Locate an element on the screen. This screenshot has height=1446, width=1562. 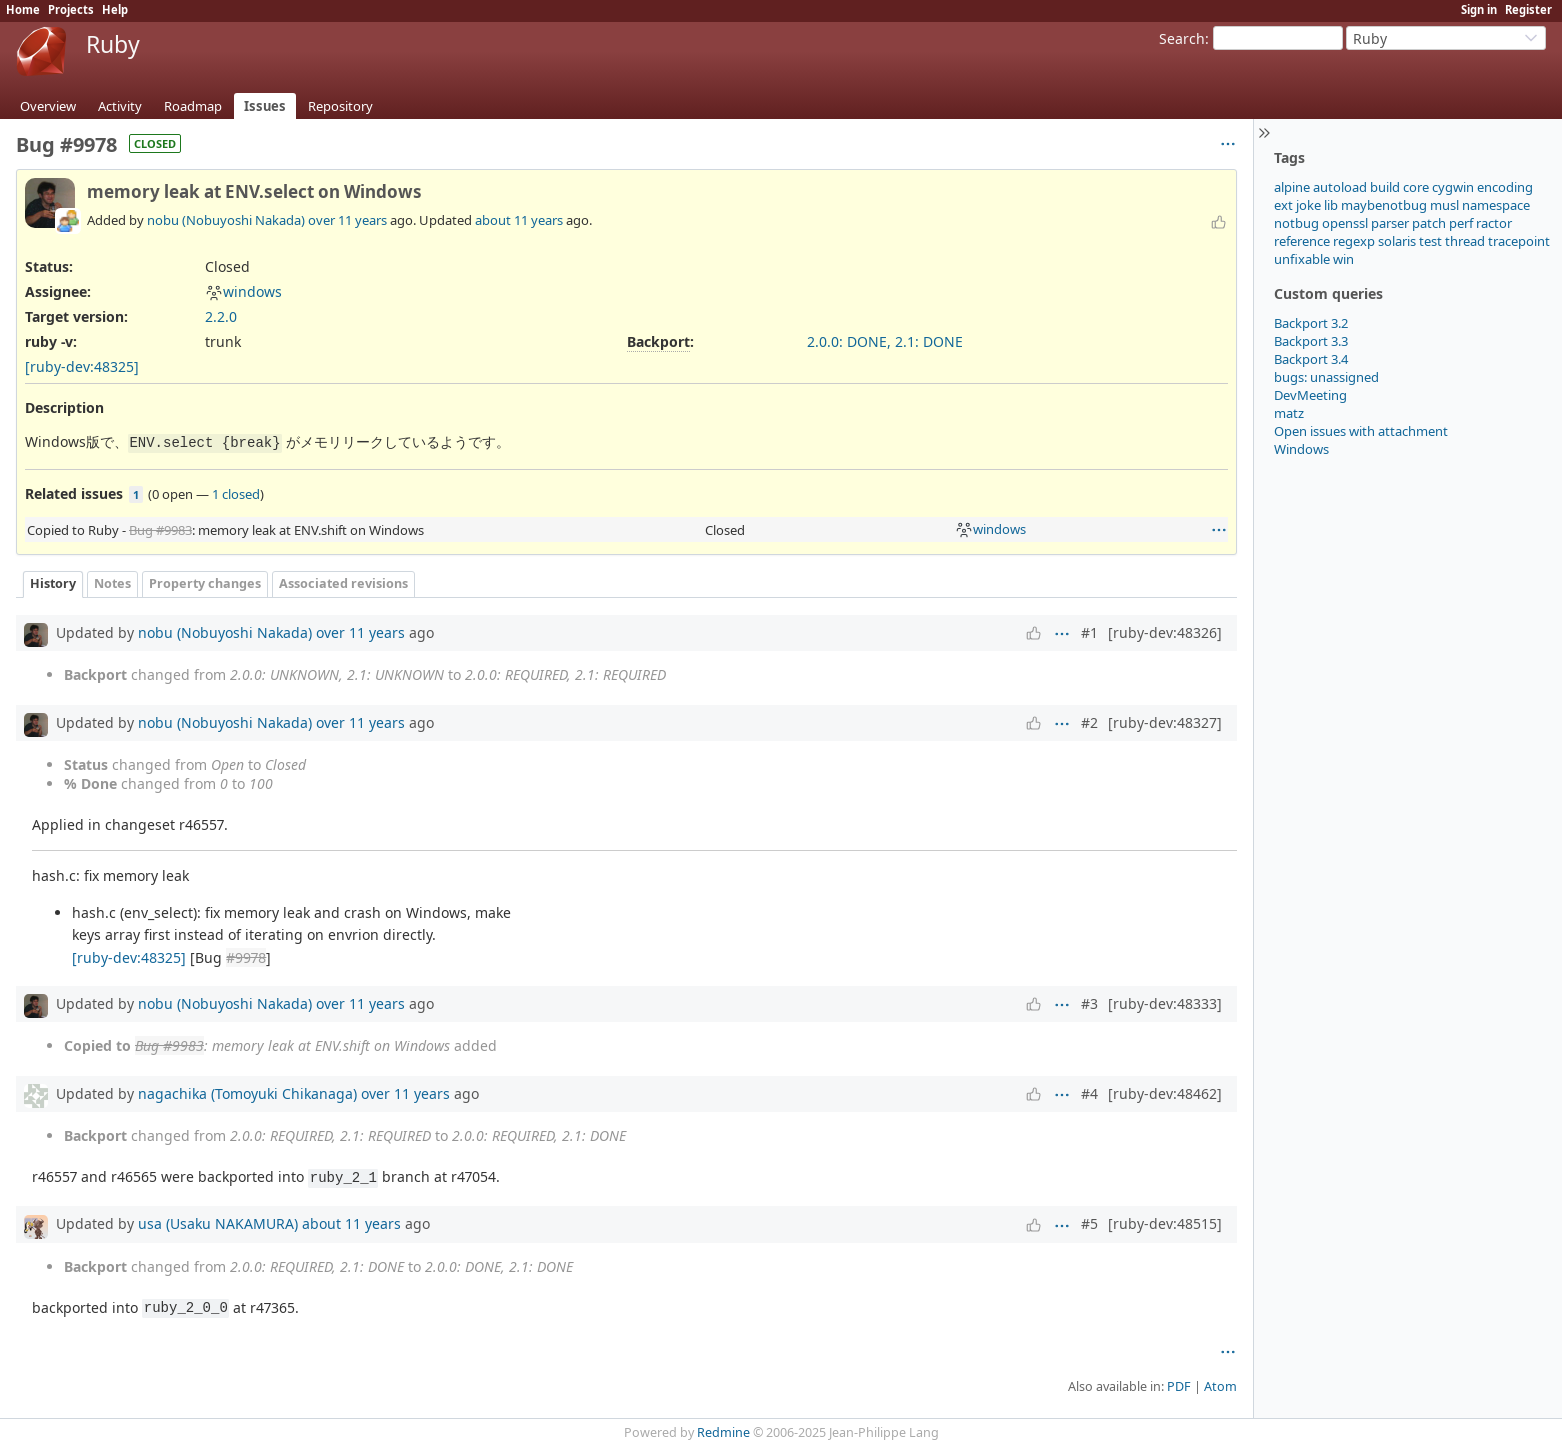
namespace is located at coordinates (1496, 205).